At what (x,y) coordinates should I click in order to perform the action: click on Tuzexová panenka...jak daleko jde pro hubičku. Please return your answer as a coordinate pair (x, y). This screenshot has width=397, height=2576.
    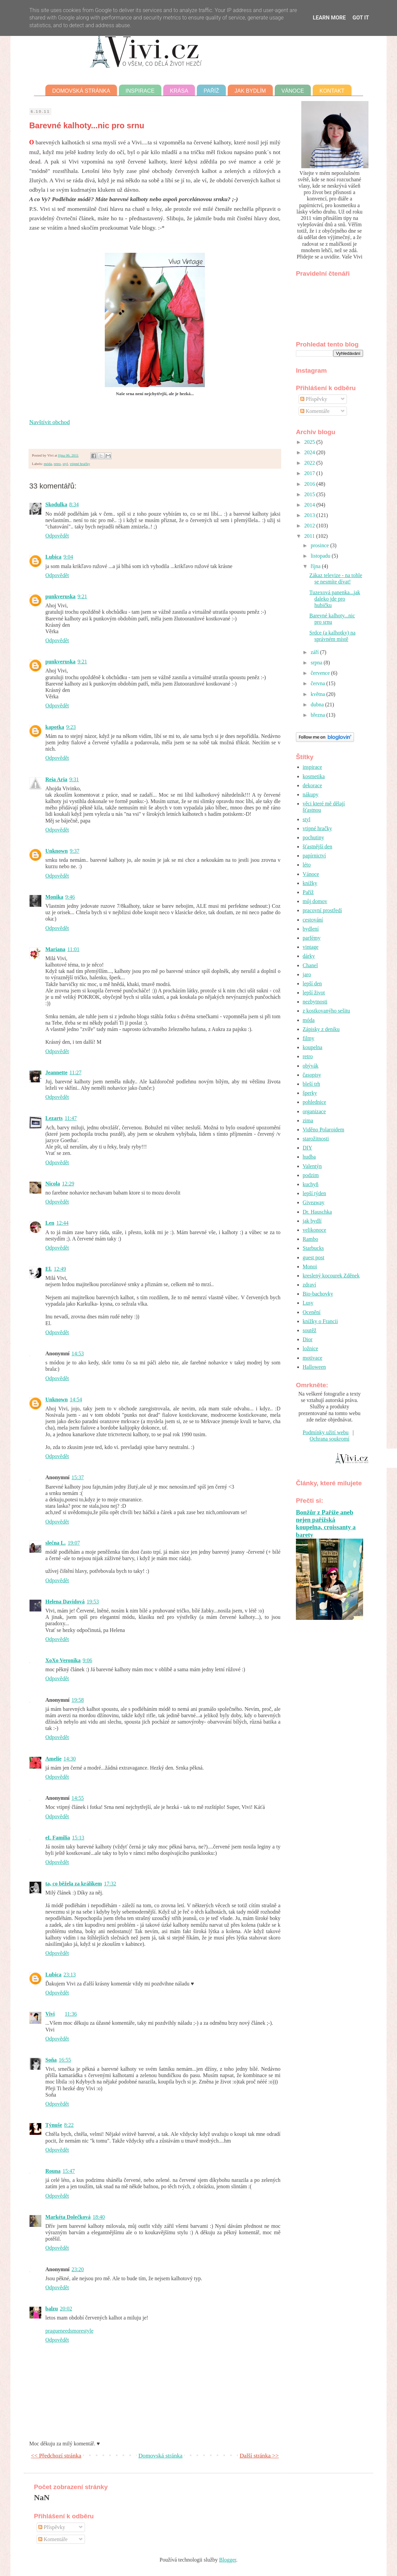
    Looking at the image, I should click on (334, 599).